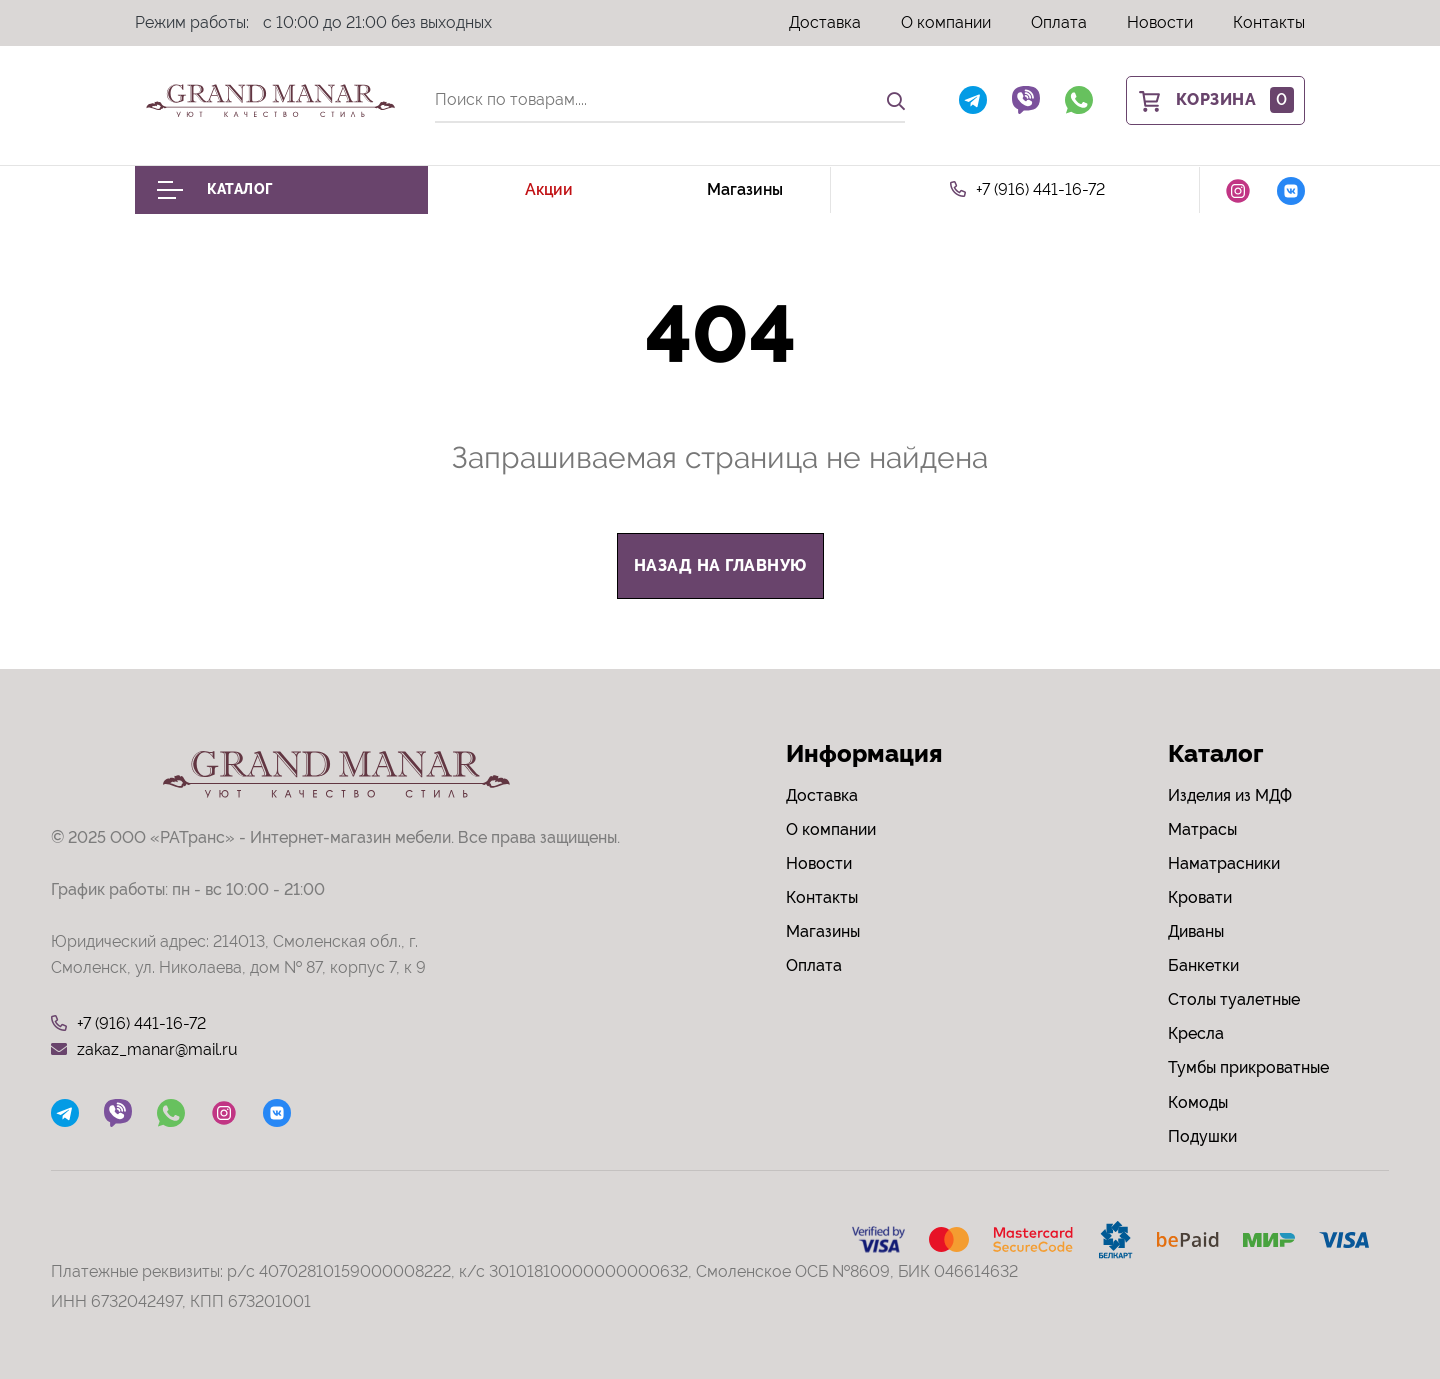 This screenshot has height=1379, width=1440. What do you see at coordinates (1203, 965) in the screenshot?
I see `Банкетки` at bounding box center [1203, 965].